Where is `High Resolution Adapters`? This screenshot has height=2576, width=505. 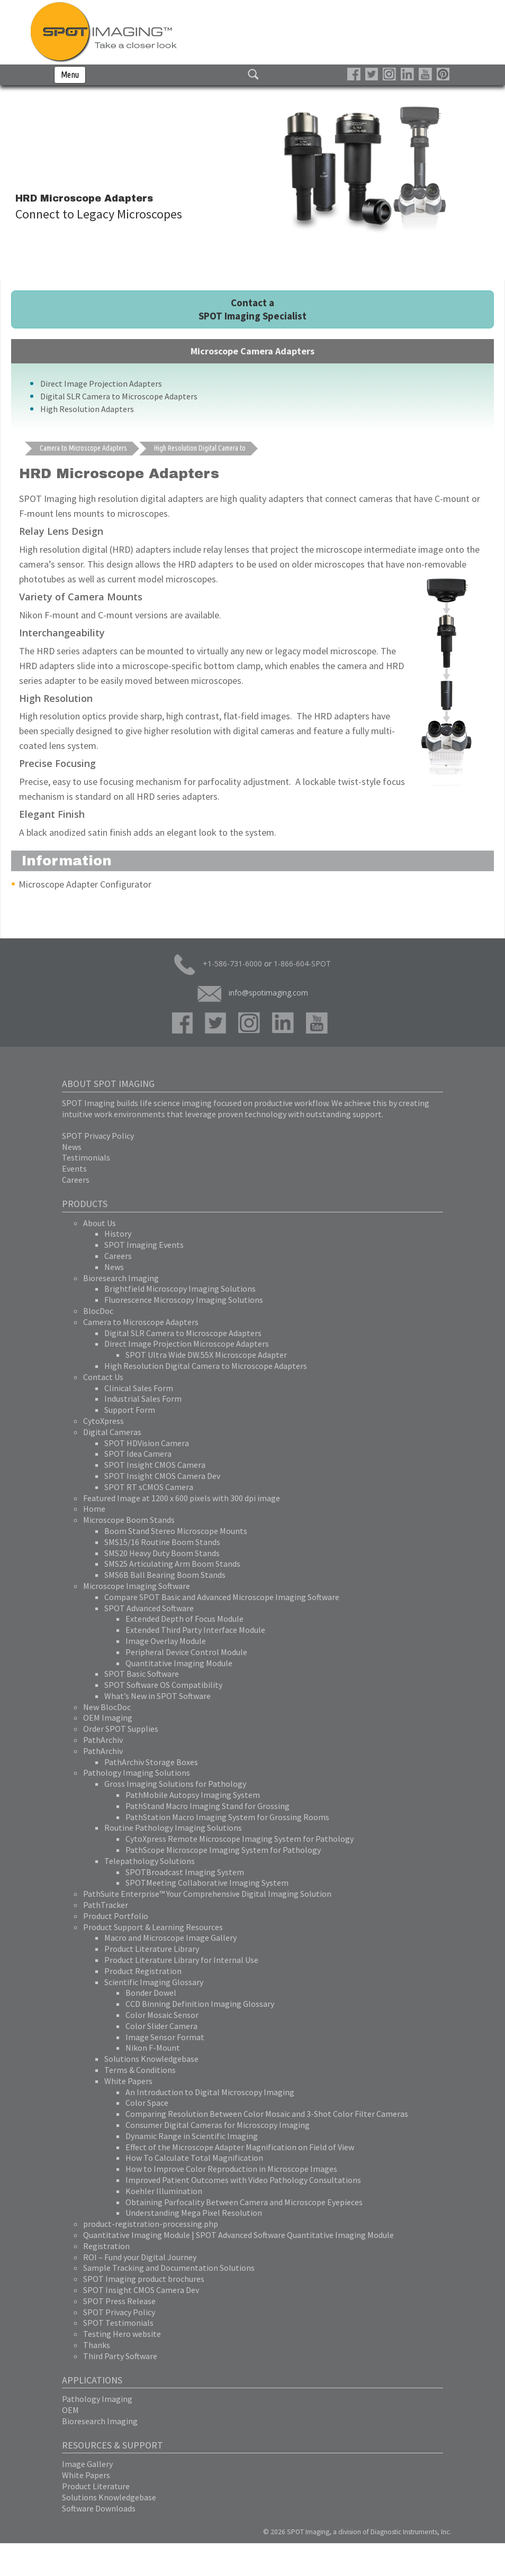 High Resolution Adapters is located at coordinates (87, 409).